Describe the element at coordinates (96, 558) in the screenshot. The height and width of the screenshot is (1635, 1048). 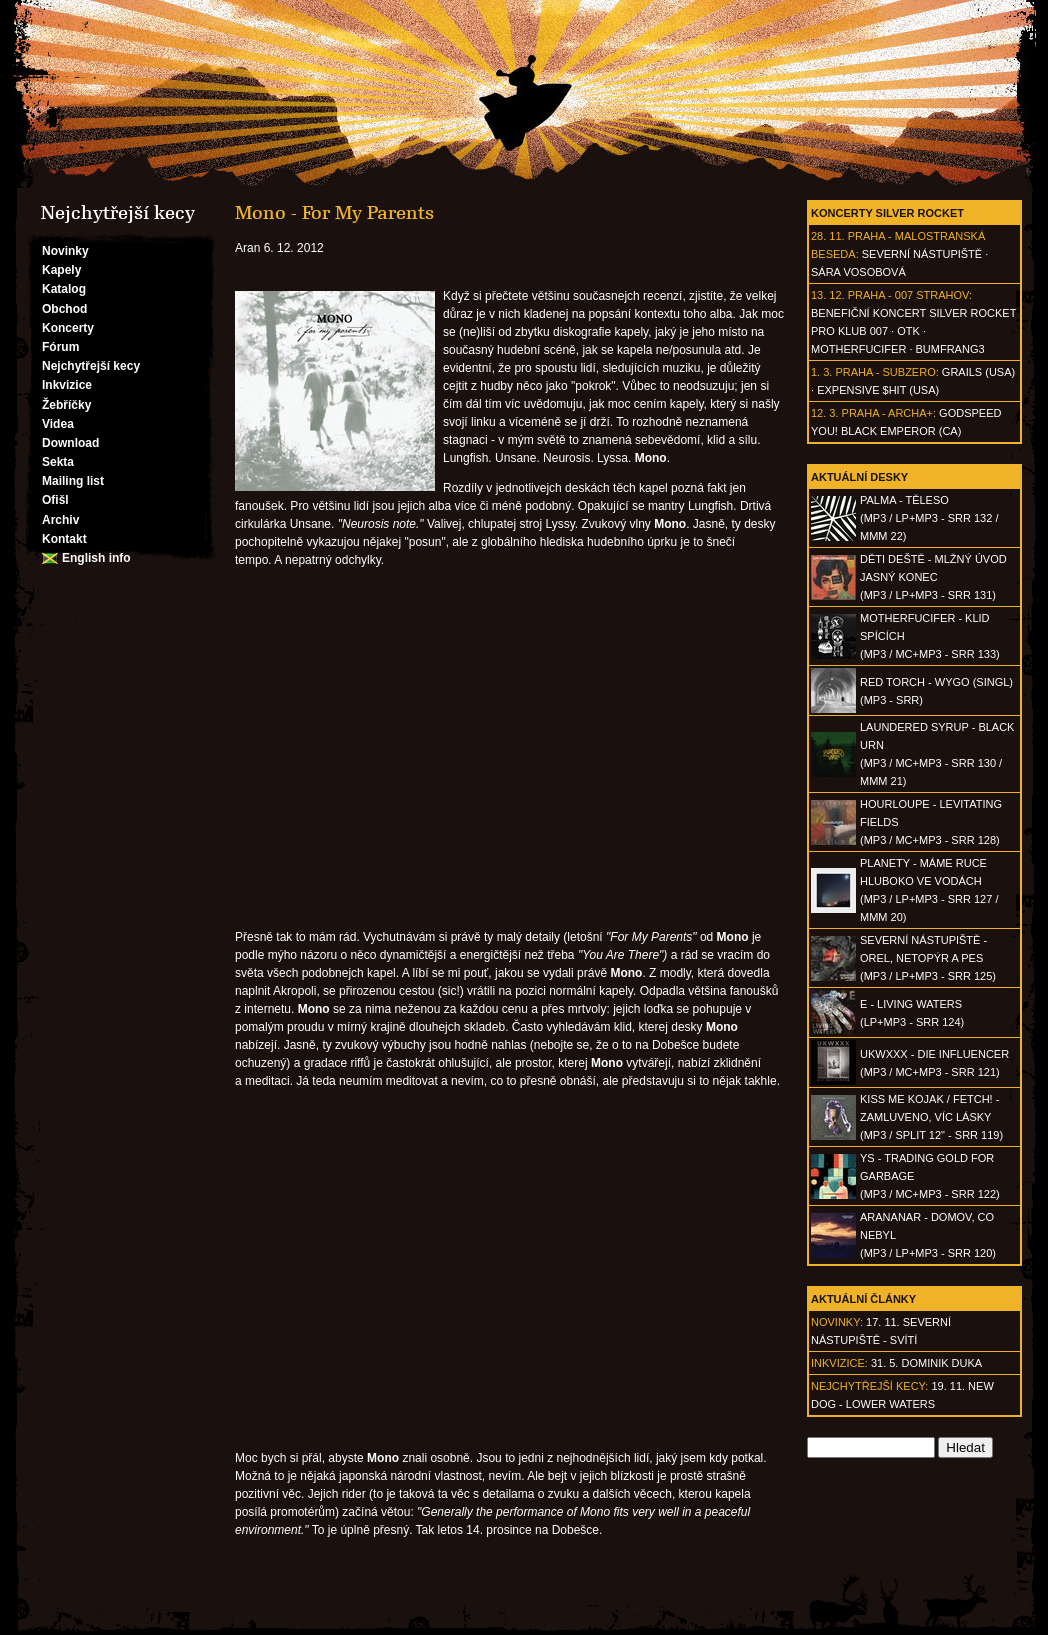
I see `English info` at that location.